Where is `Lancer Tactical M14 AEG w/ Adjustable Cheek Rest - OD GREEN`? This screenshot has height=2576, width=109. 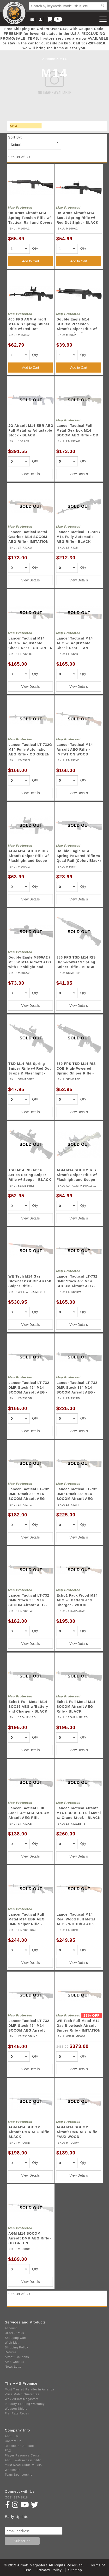
Lancer Tactical M14 AEG w/ Adjustable Cheek Rest - OD GREEN is located at coordinates (30, 643).